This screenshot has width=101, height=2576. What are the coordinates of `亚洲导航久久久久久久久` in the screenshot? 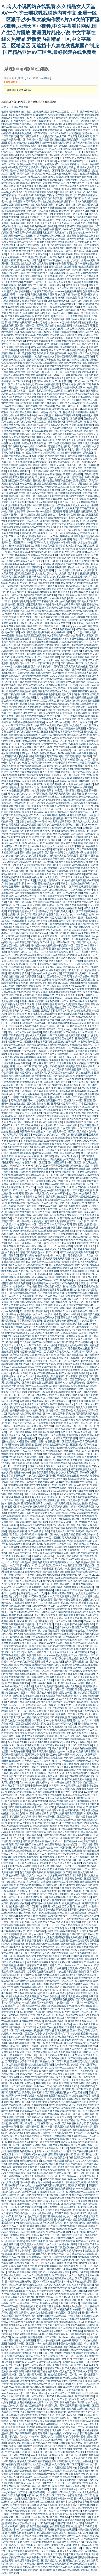 It's located at (76, 2560).